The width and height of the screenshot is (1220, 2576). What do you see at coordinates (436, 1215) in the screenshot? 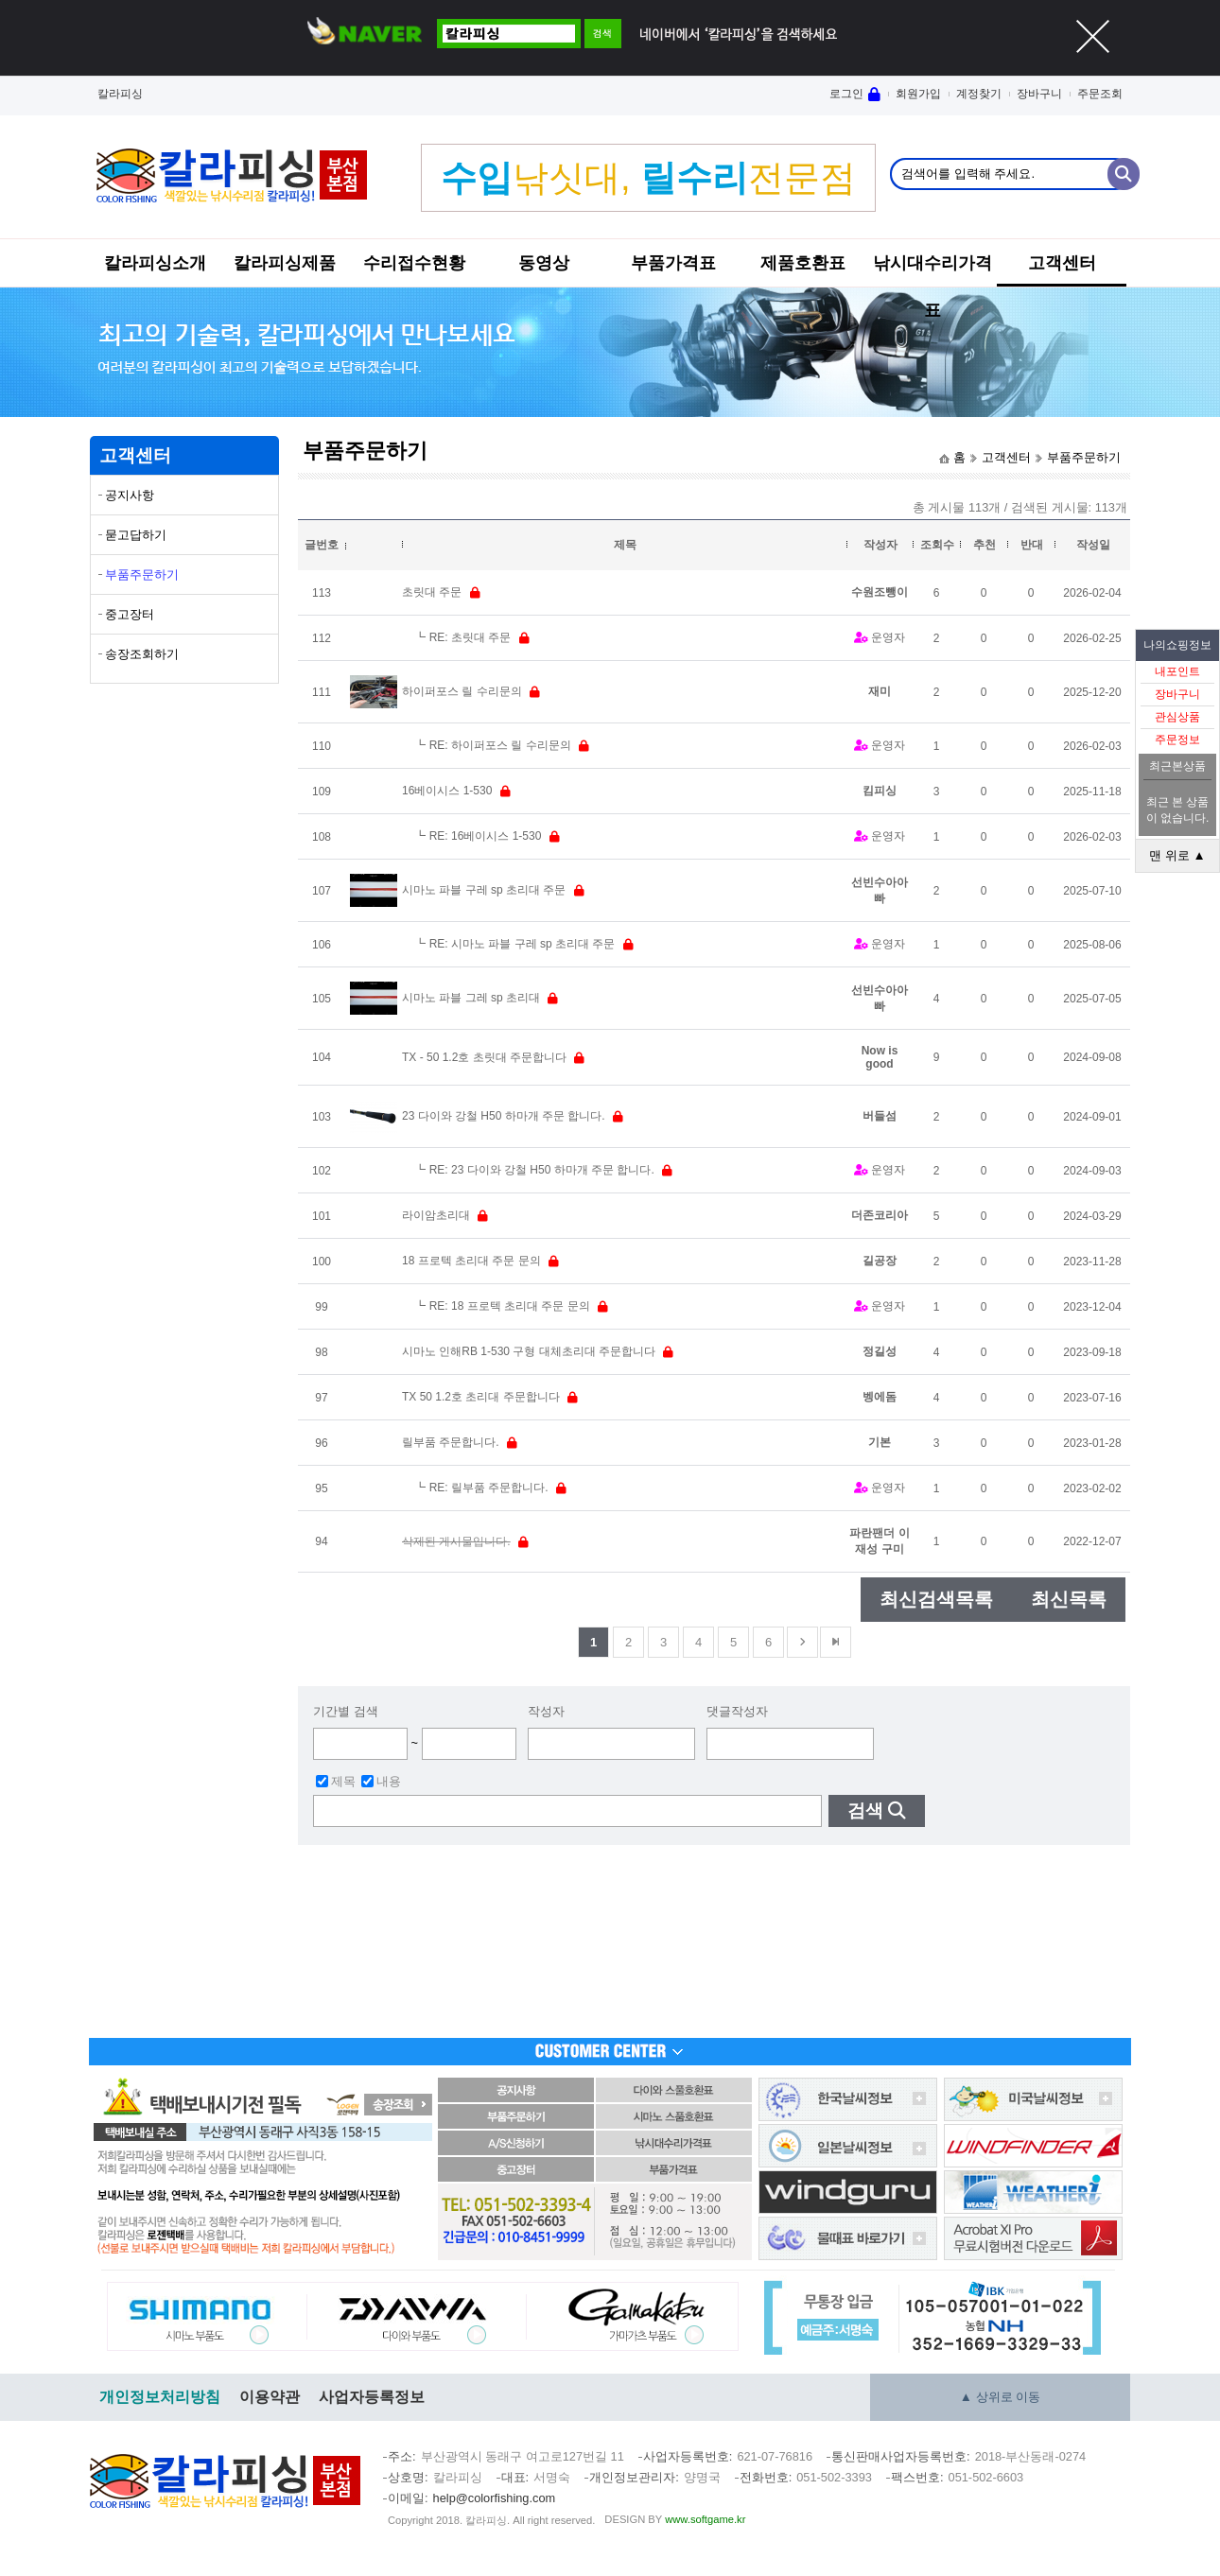
I see `라이암초리대` at bounding box center [436, 1215].